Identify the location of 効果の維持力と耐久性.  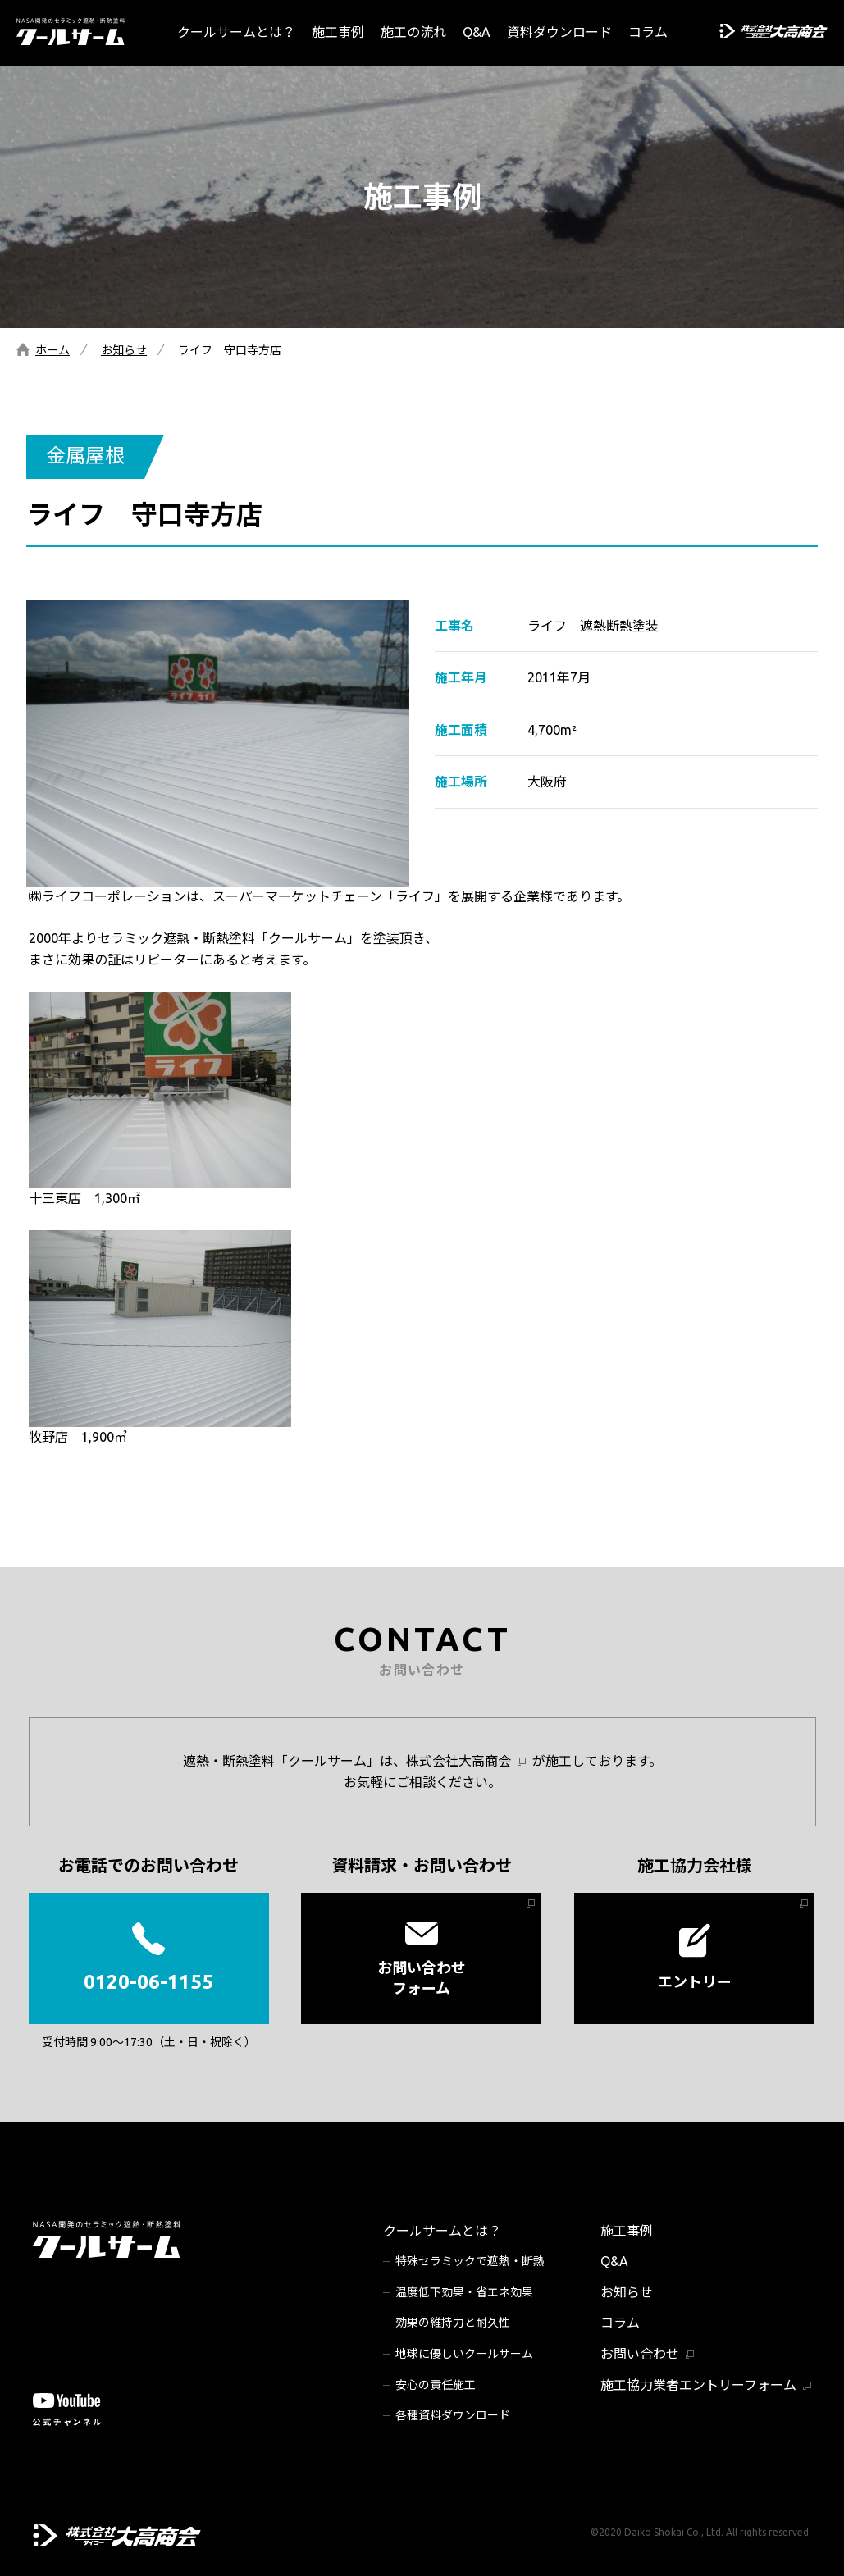
(452, 2322).